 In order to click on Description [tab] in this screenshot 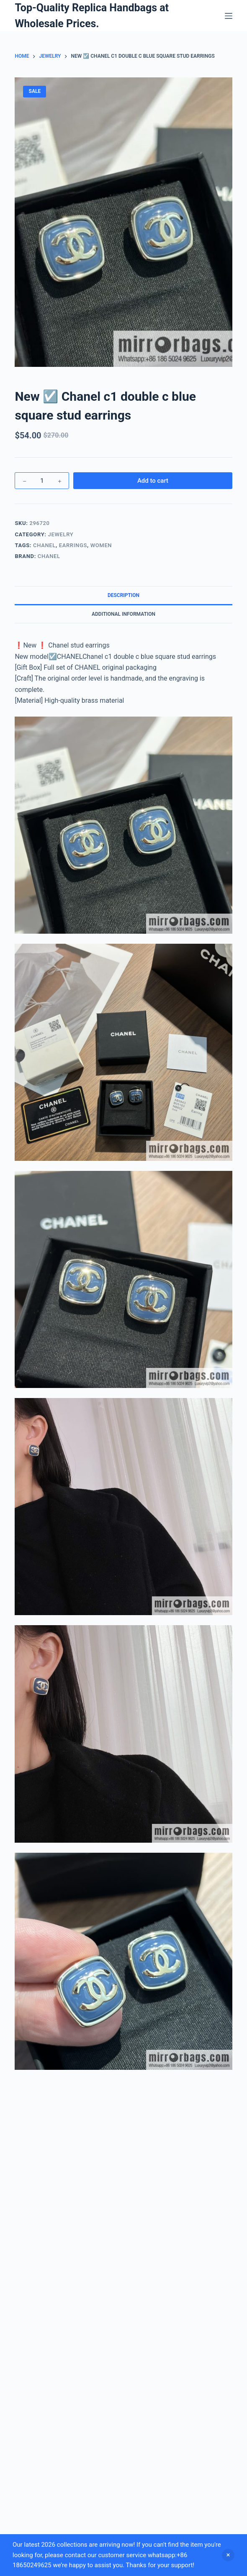, I will do `click(123, 595)`.